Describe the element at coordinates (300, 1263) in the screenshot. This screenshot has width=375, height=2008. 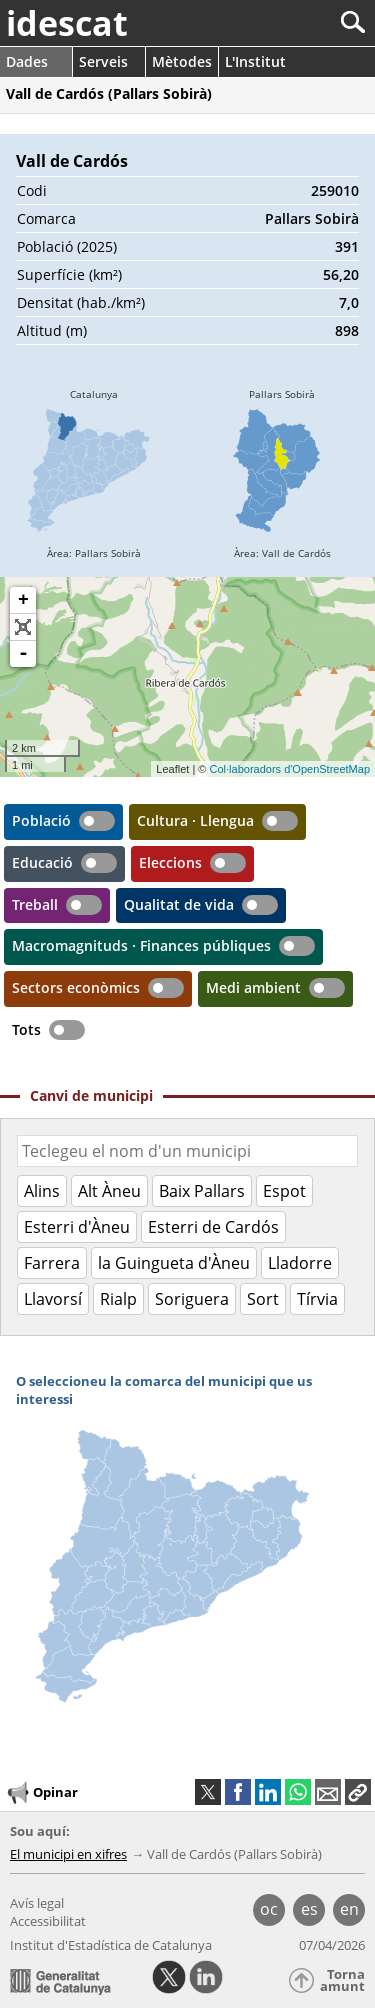
I see `Lladorre` at that location.